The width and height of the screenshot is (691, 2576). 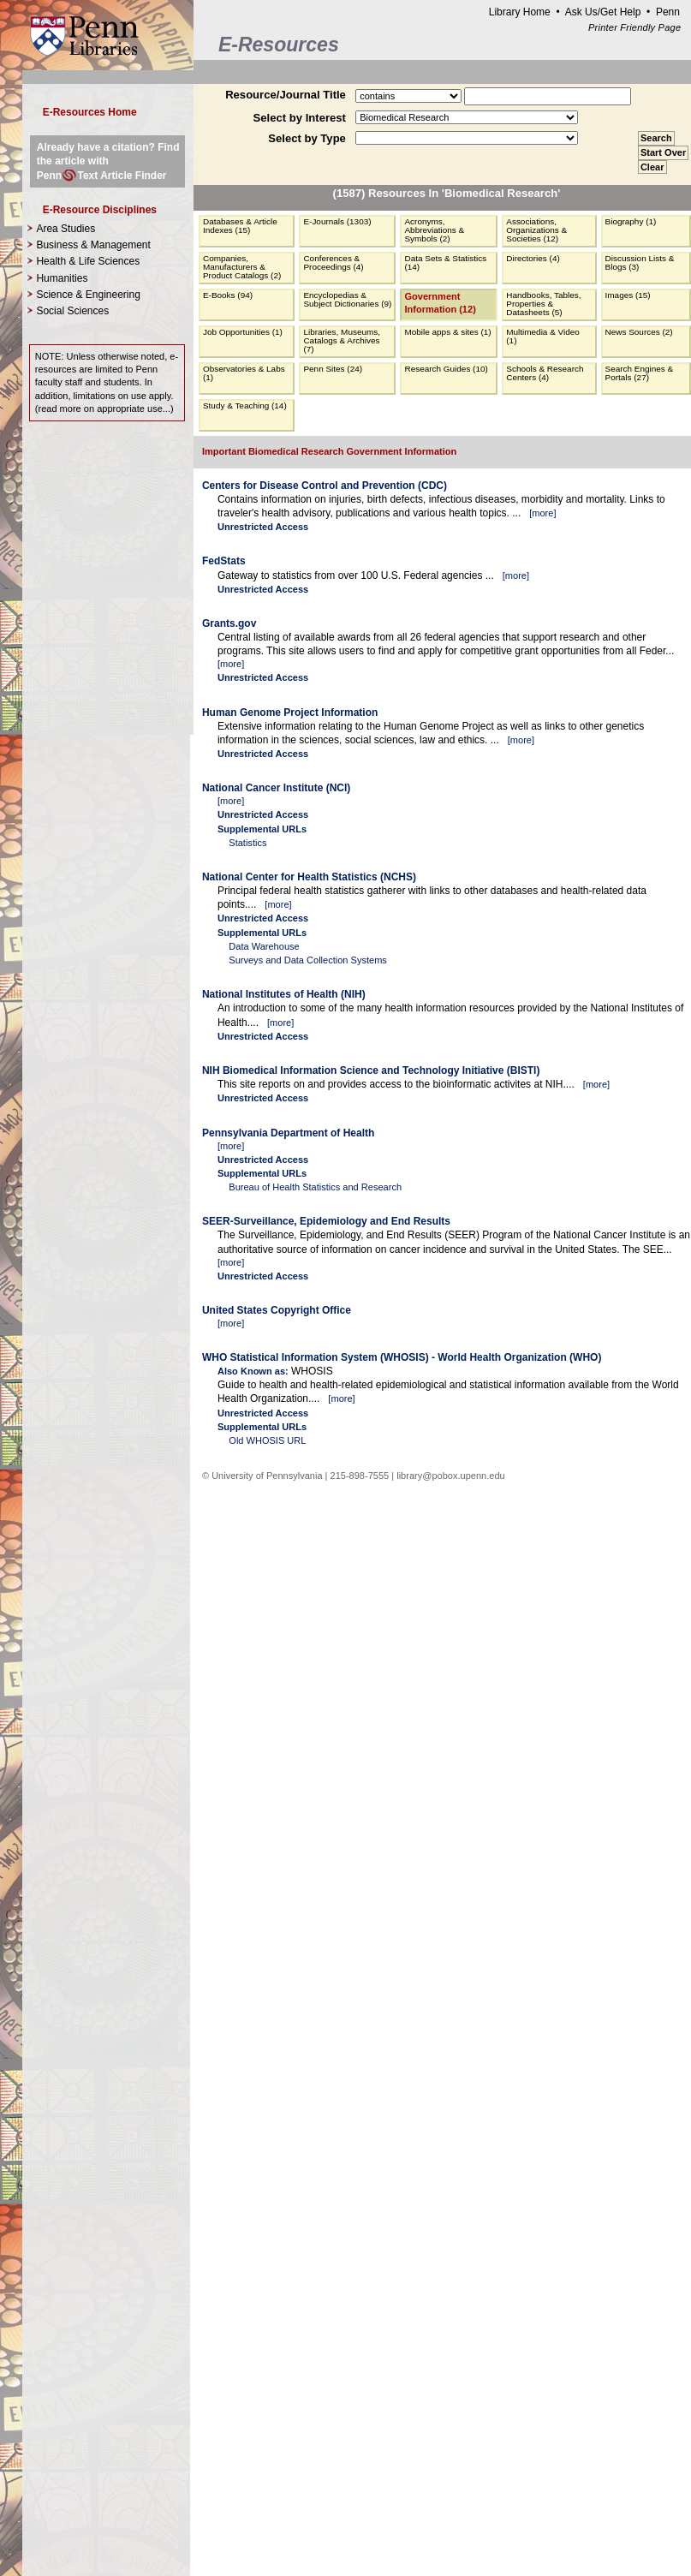 I want to click on National Cancer Institute (NCI), so click(x=276, y=788).